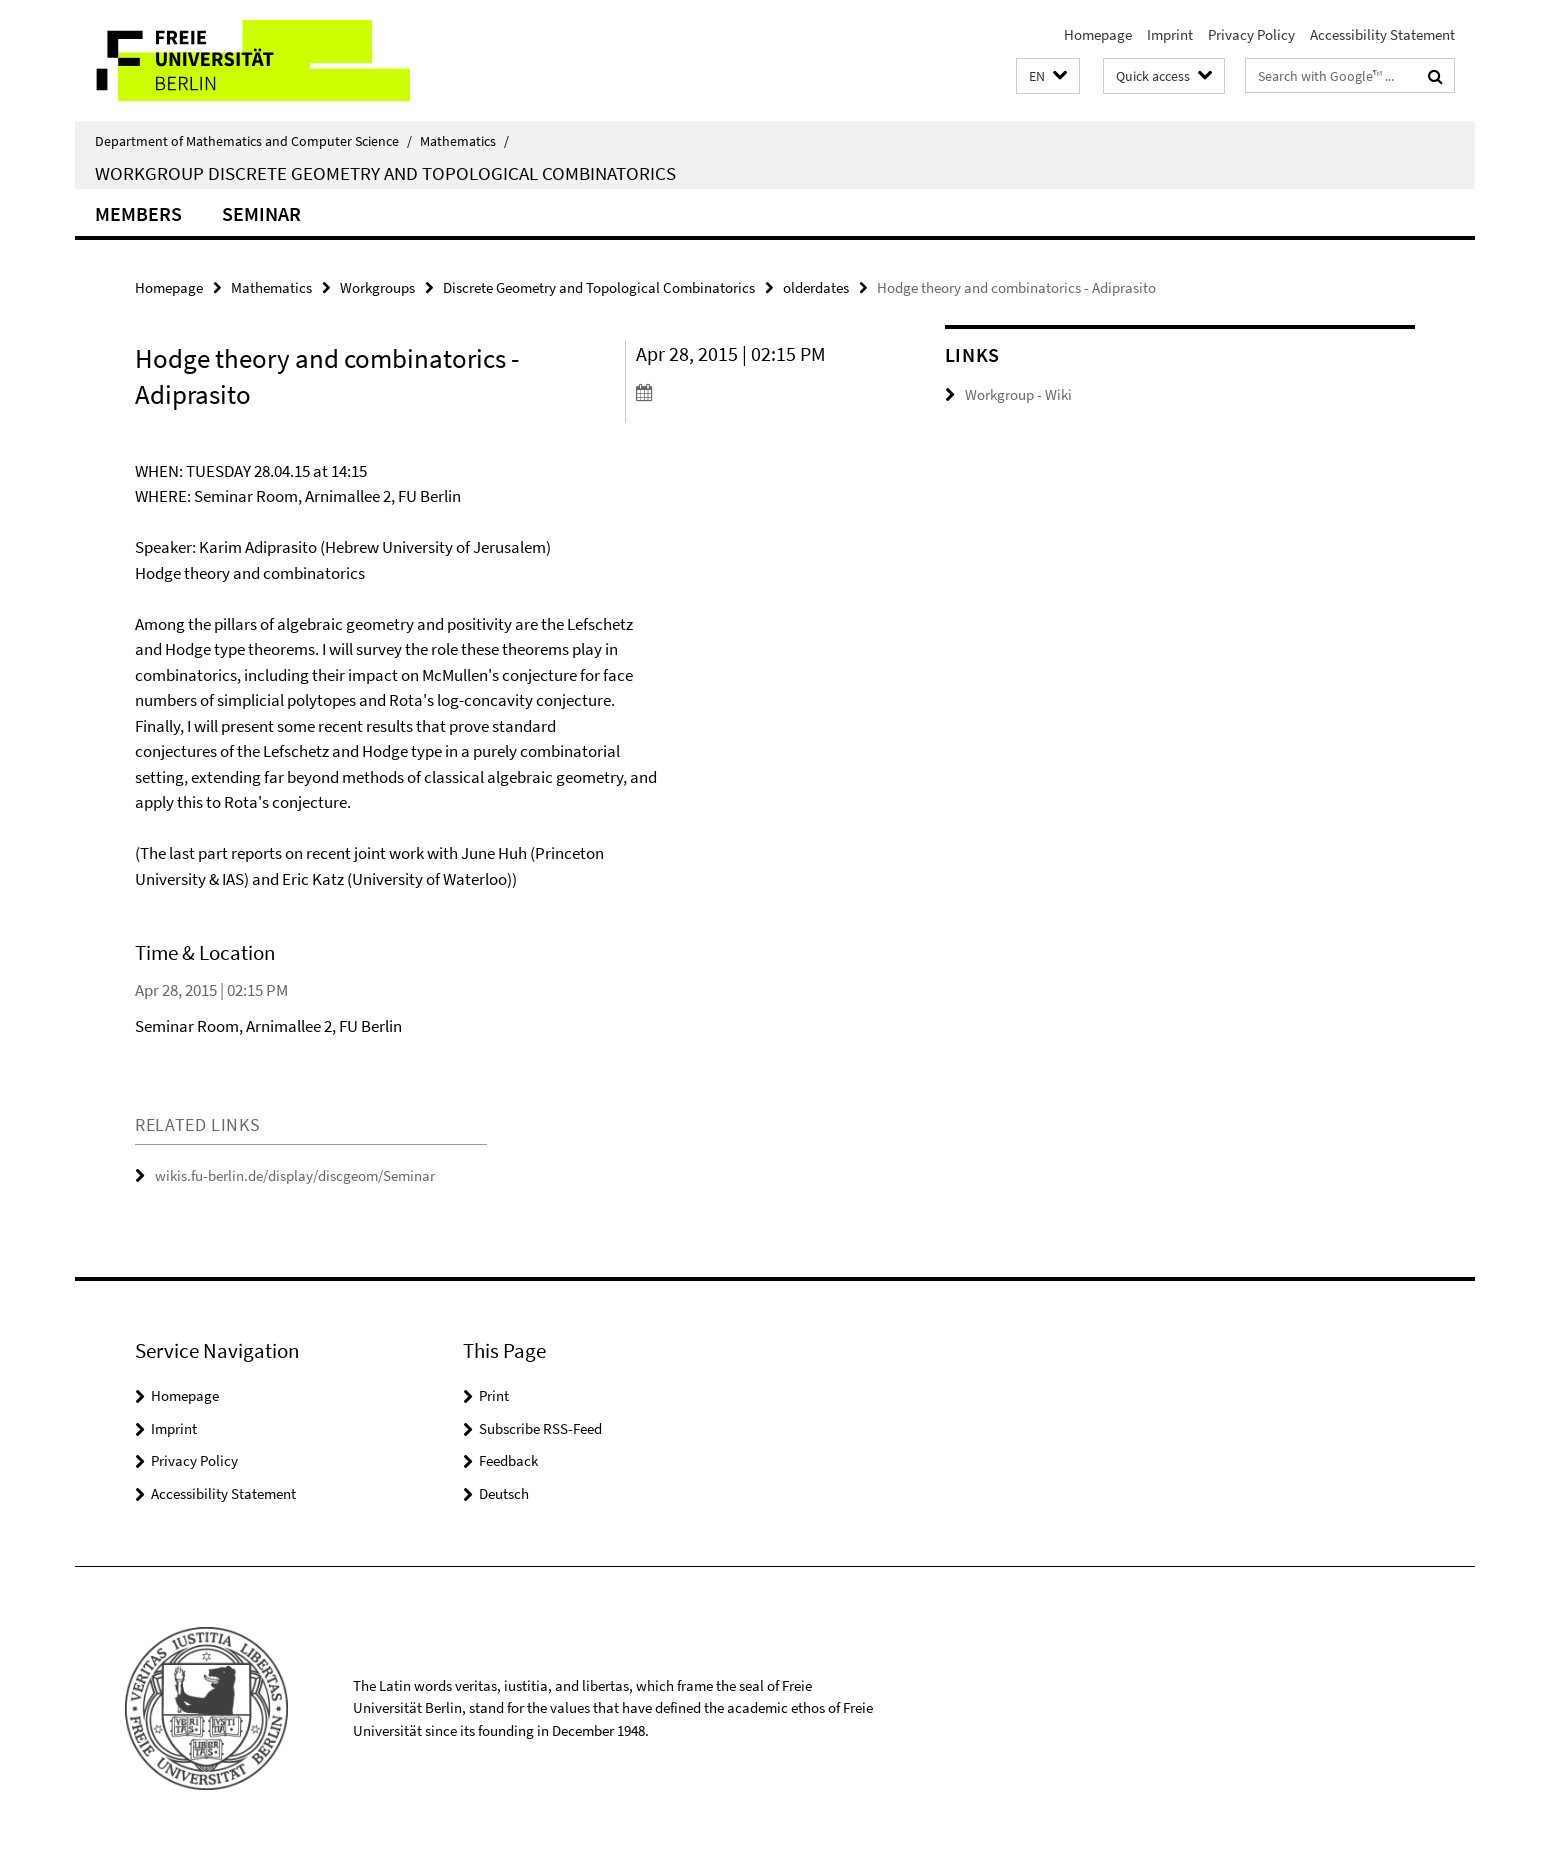 This screenshot has height=1850, width=1550. I want to click on Discrete Geometry and Topological Combinatorics, so click(599, 287).